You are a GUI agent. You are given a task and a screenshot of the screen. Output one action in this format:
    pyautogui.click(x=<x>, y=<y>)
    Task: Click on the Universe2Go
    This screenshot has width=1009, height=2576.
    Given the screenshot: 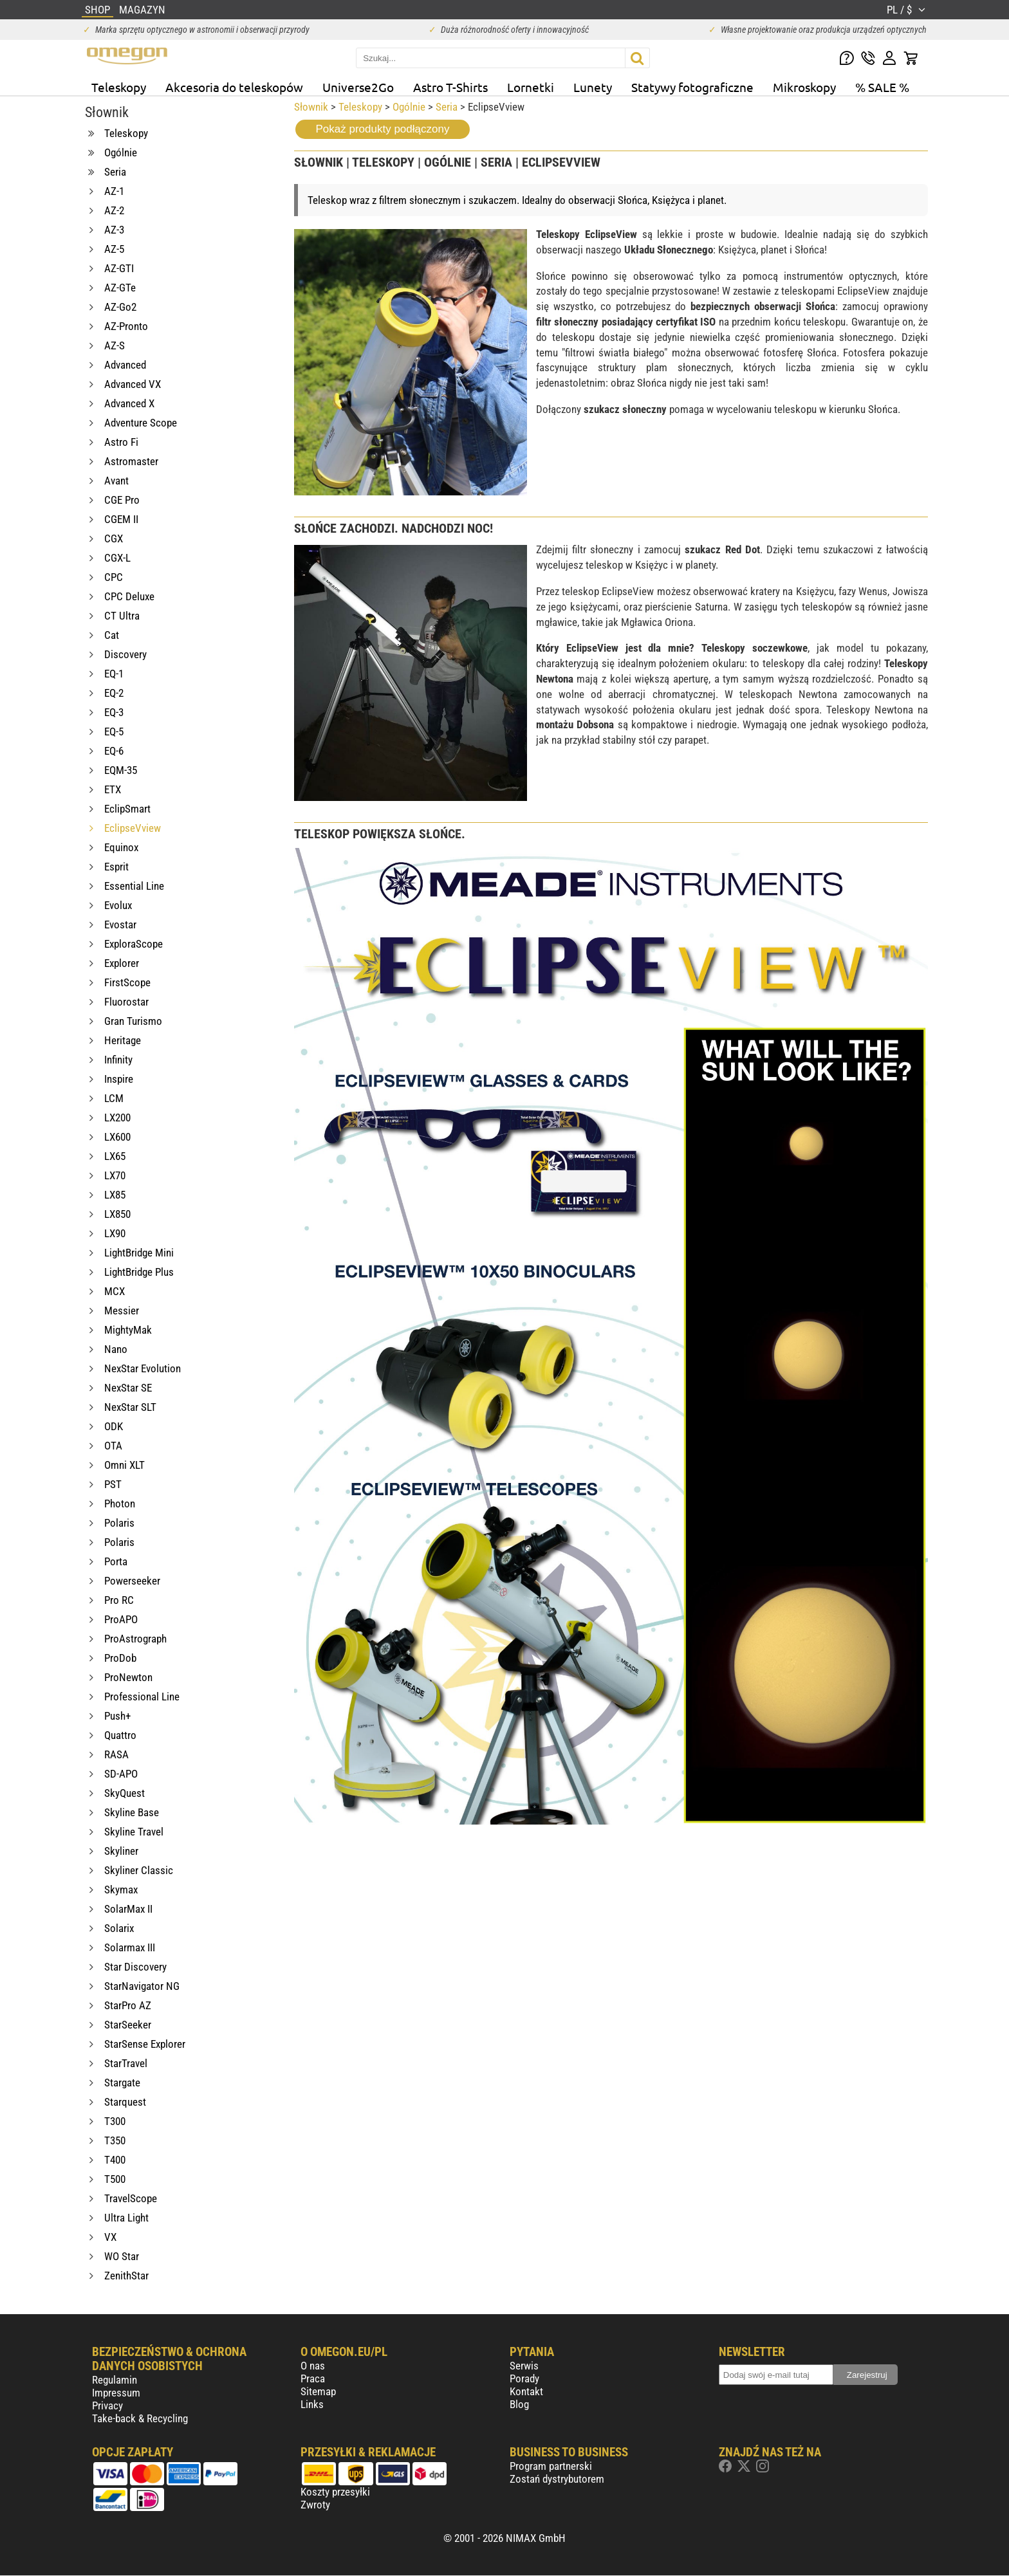 What is the action you would take?
    pyautogui.click(x=358, y=87)
    